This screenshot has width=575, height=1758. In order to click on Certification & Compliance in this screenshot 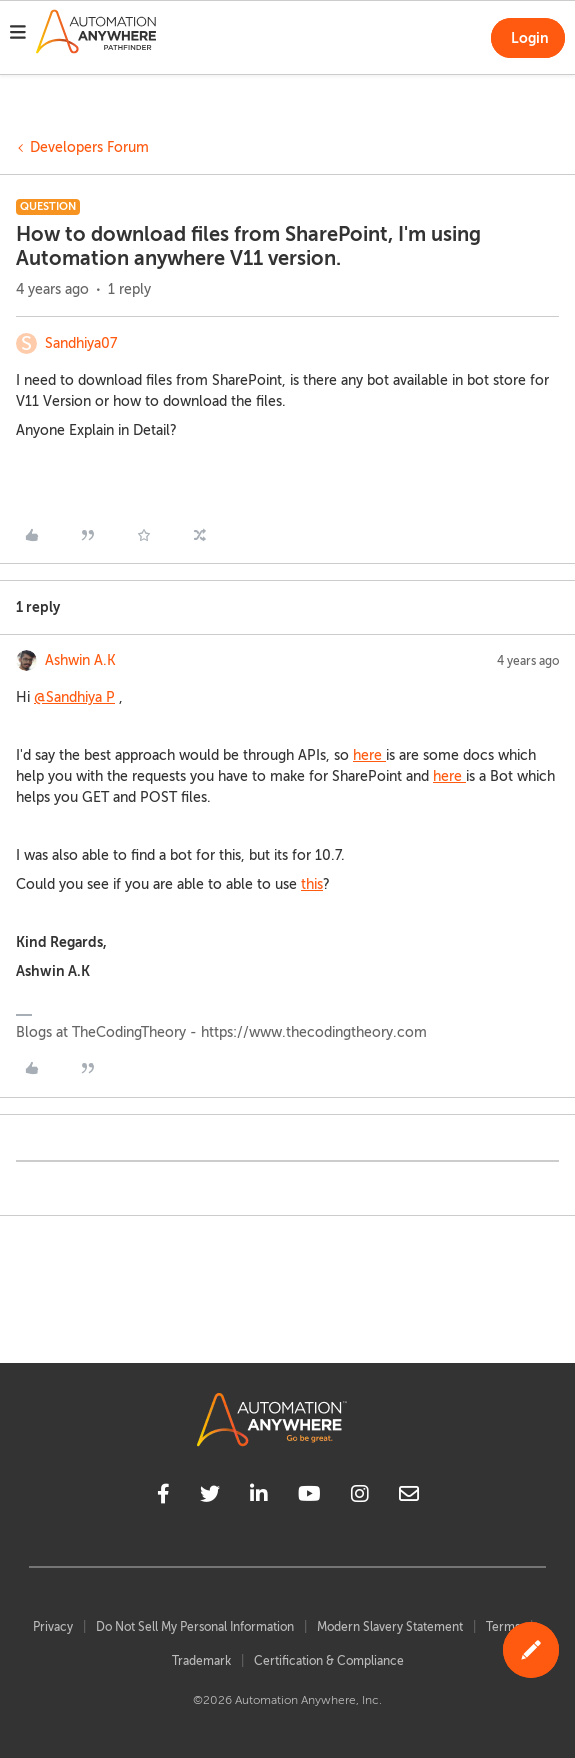, I will do `click(329, 1661)`.